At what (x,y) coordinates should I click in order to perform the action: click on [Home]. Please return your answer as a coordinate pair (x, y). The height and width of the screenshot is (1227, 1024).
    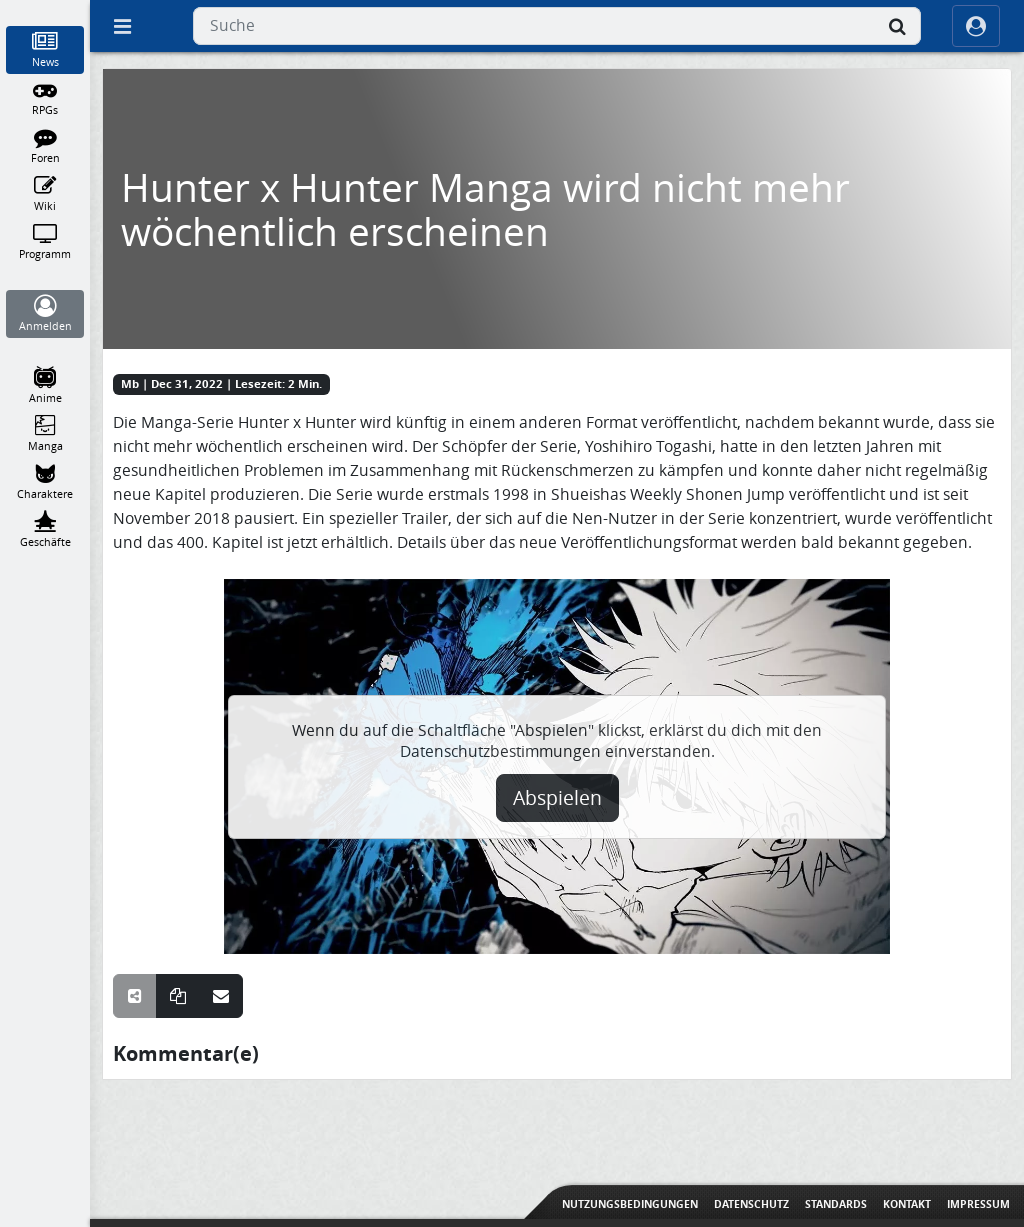
    Looking at the image, I should click on (45, 9).